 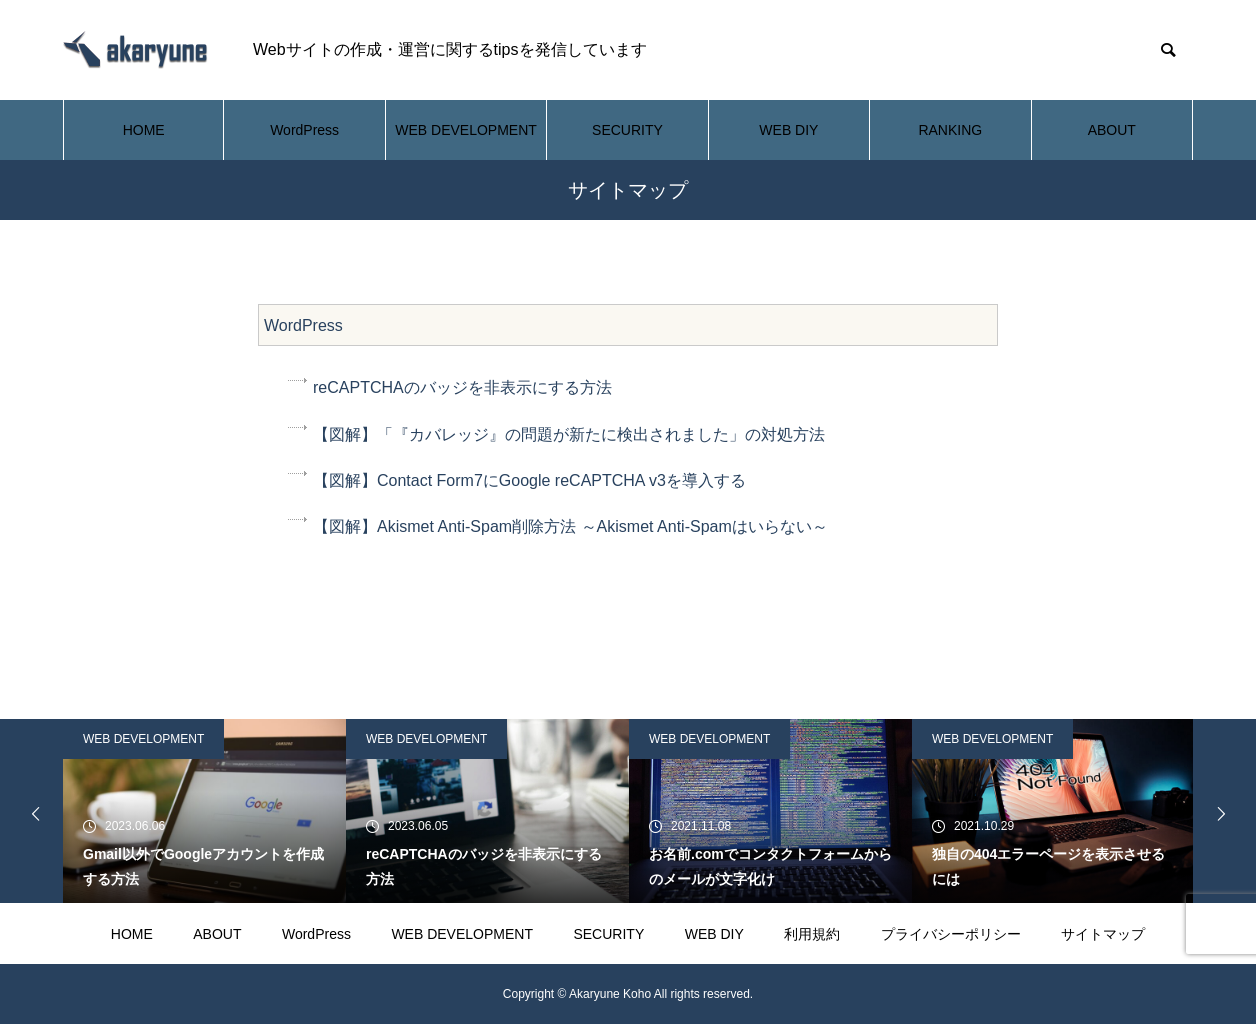 What do you see at coordinates (144, 130) in the screenshot?
I see `HOME` at bounding box center [144, 130].